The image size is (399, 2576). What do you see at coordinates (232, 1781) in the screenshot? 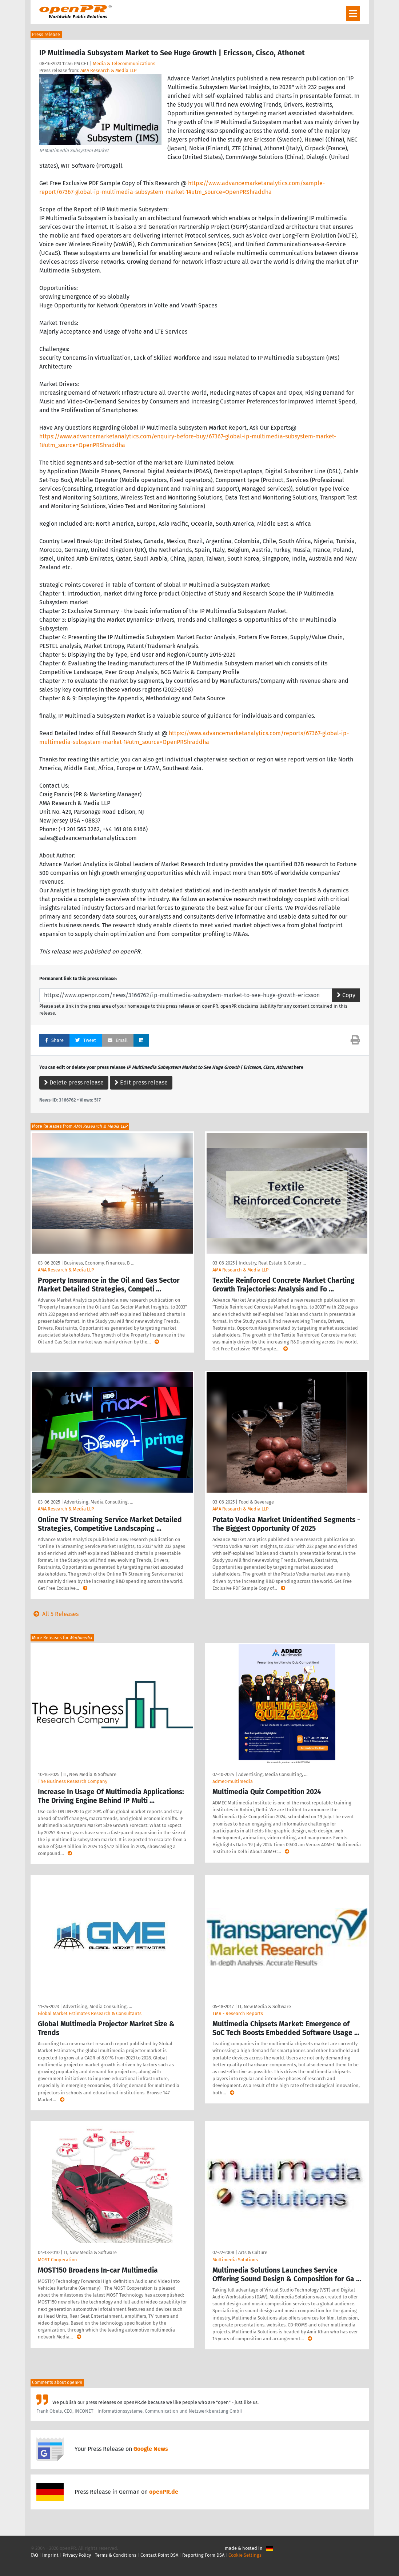
I see `admec-multimedia` at bounding box center [232, 1781].